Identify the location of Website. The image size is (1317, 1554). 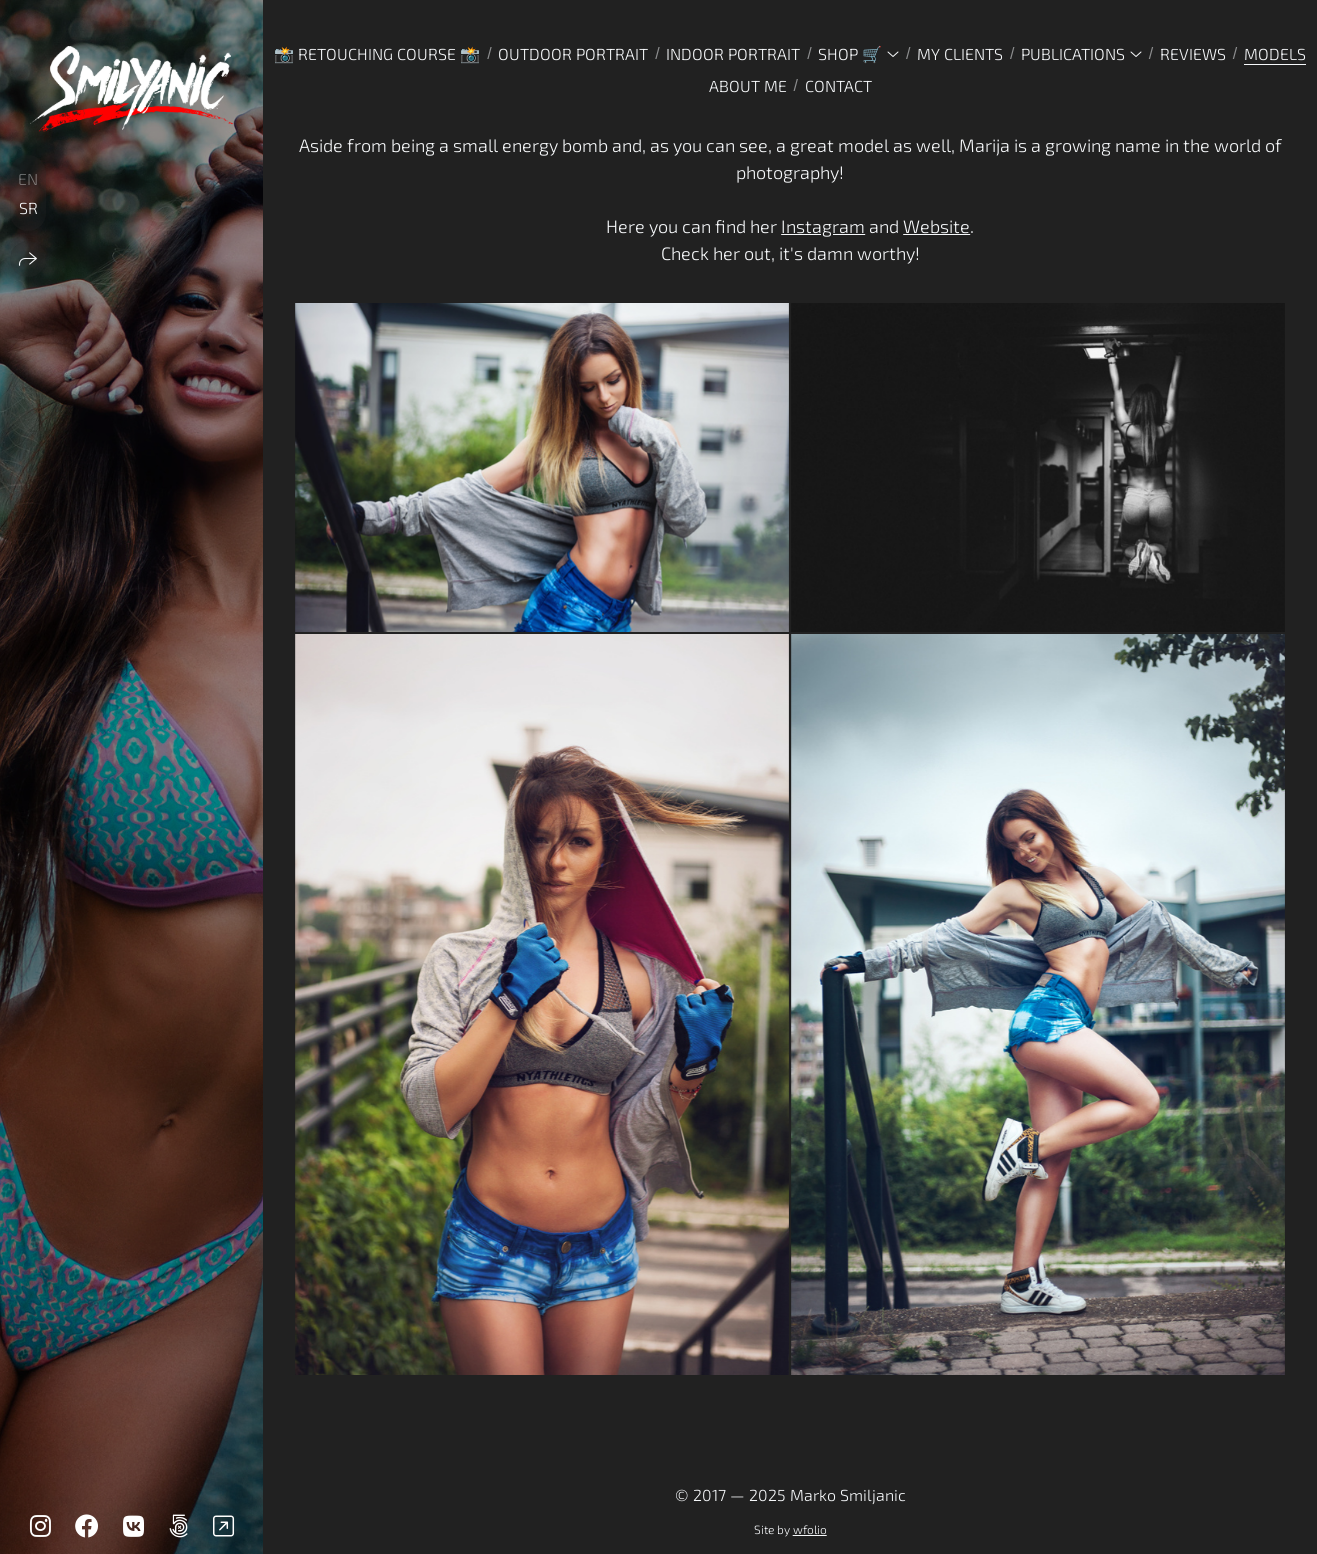
(936, 226).